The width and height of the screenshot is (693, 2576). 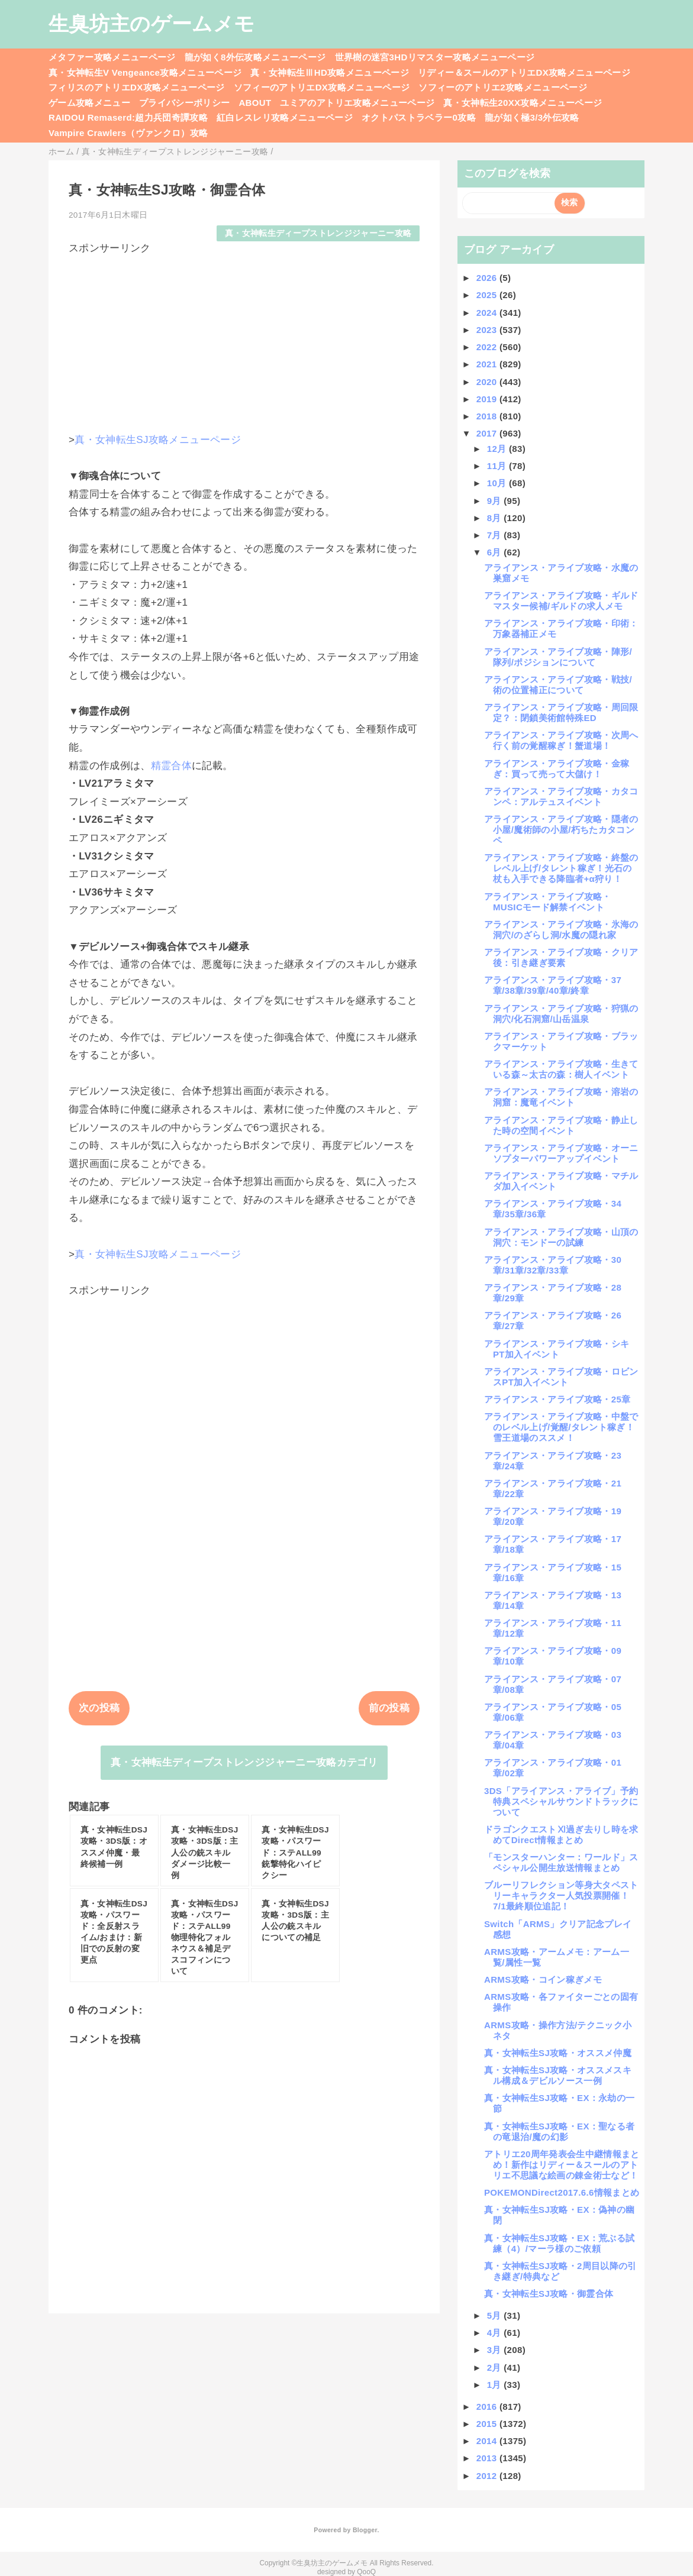 I want to click on 真・女神転生SJ攻略・オススメ仲魔, so click(x=557, y=2053).